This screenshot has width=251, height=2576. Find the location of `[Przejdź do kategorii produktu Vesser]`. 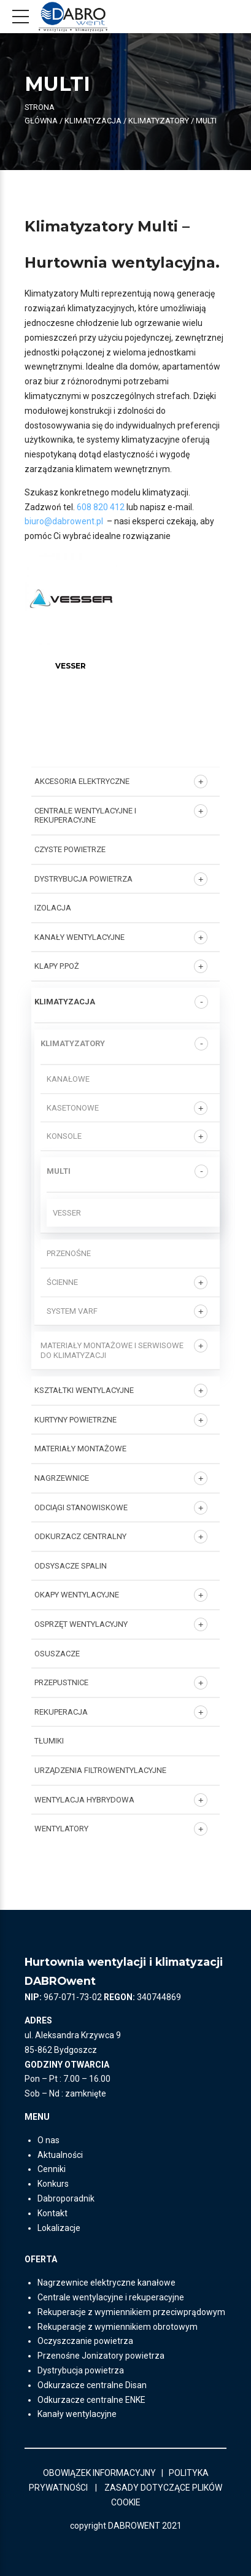

[Przejdź do kategorii produktu Vesser] is located at coordinates (71, 661).